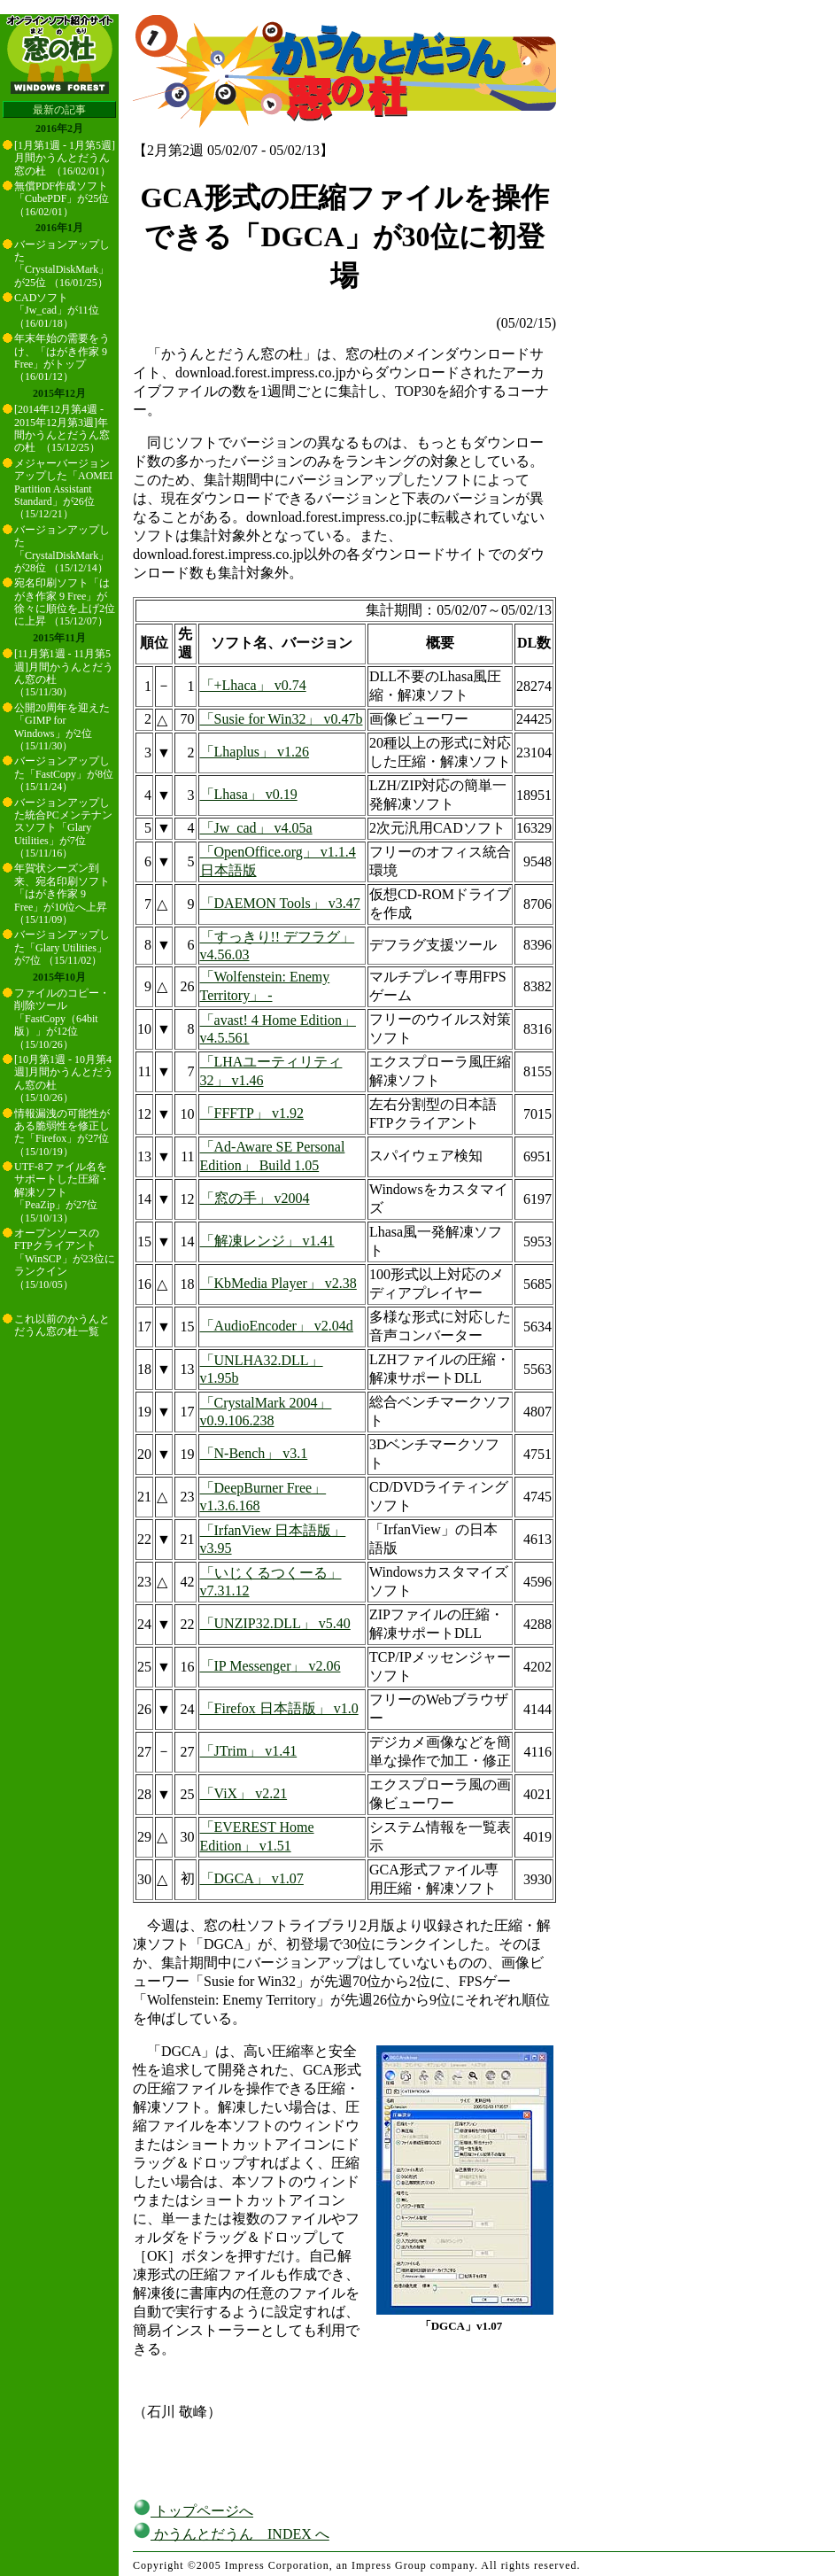  What do you see at coordinates (254, 1453) in the screenshot?
I see `「N-Bench」 v3.1` at bounding box center [254, 1453].